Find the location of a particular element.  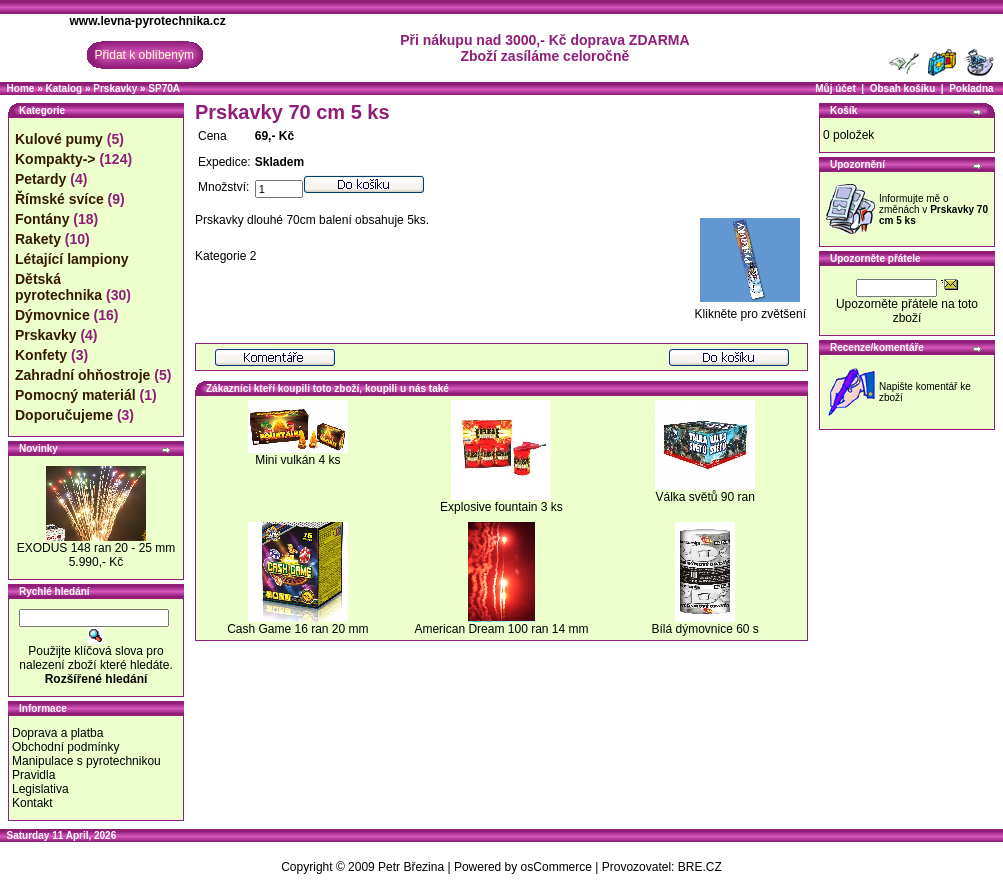

Fontány is located at coordinates (42, 219).